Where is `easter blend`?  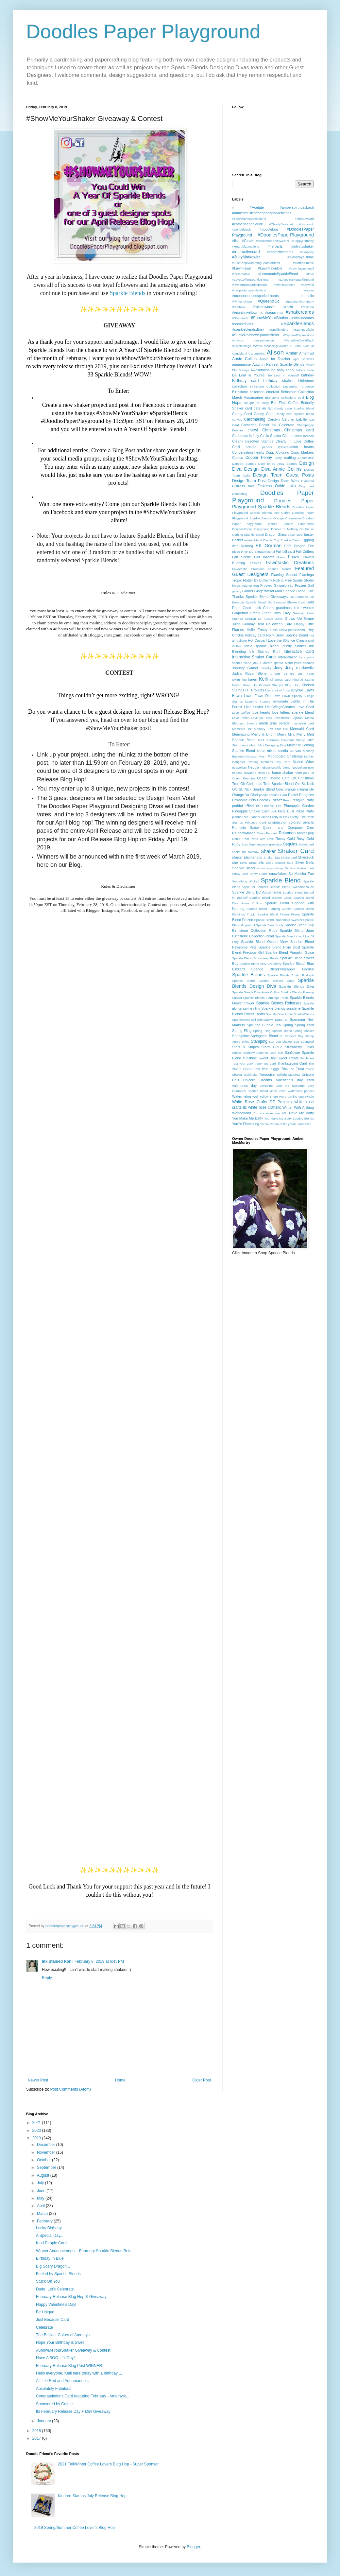
easter blend is located at coordinates (253, 540).